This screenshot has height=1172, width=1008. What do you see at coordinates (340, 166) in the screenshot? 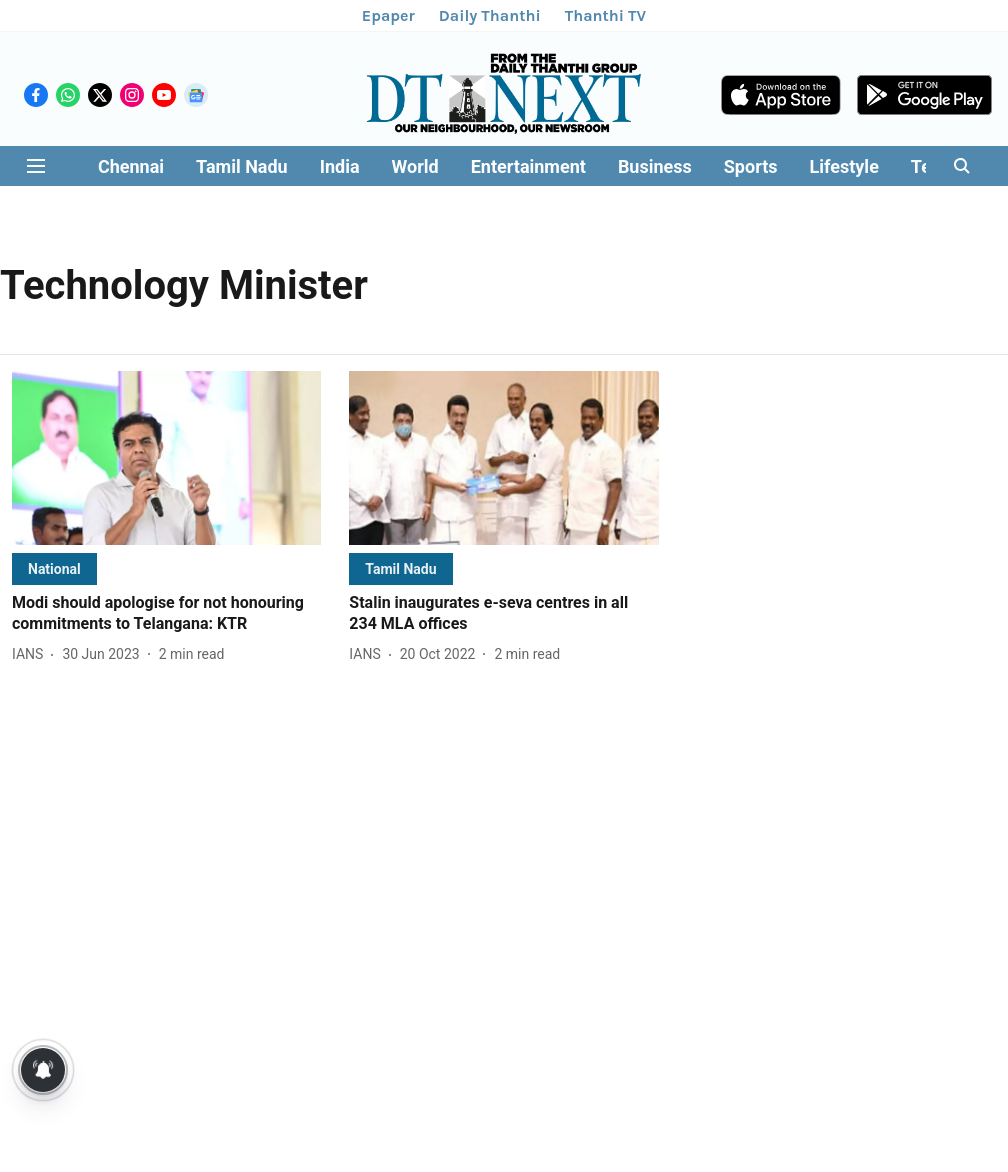
I see `India` at bounding box center [340, 166].